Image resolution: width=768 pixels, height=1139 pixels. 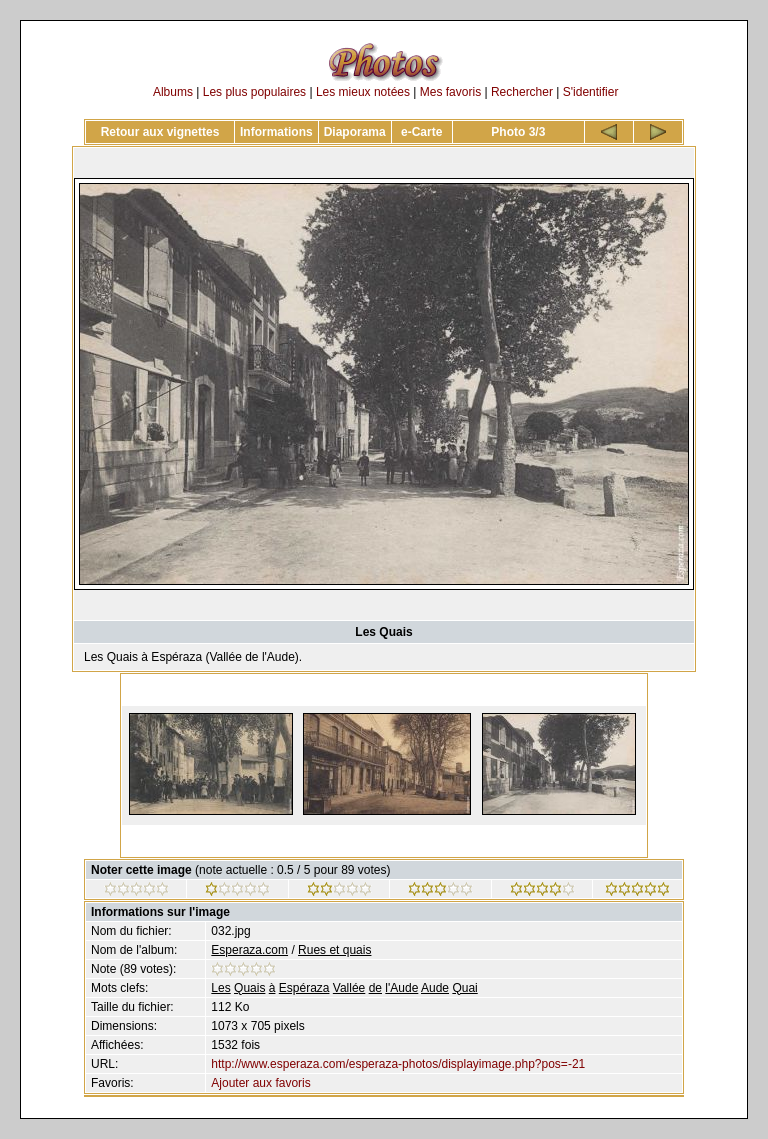 I want to click on Ajouter aux favoris, so click(x=260, y=1083).